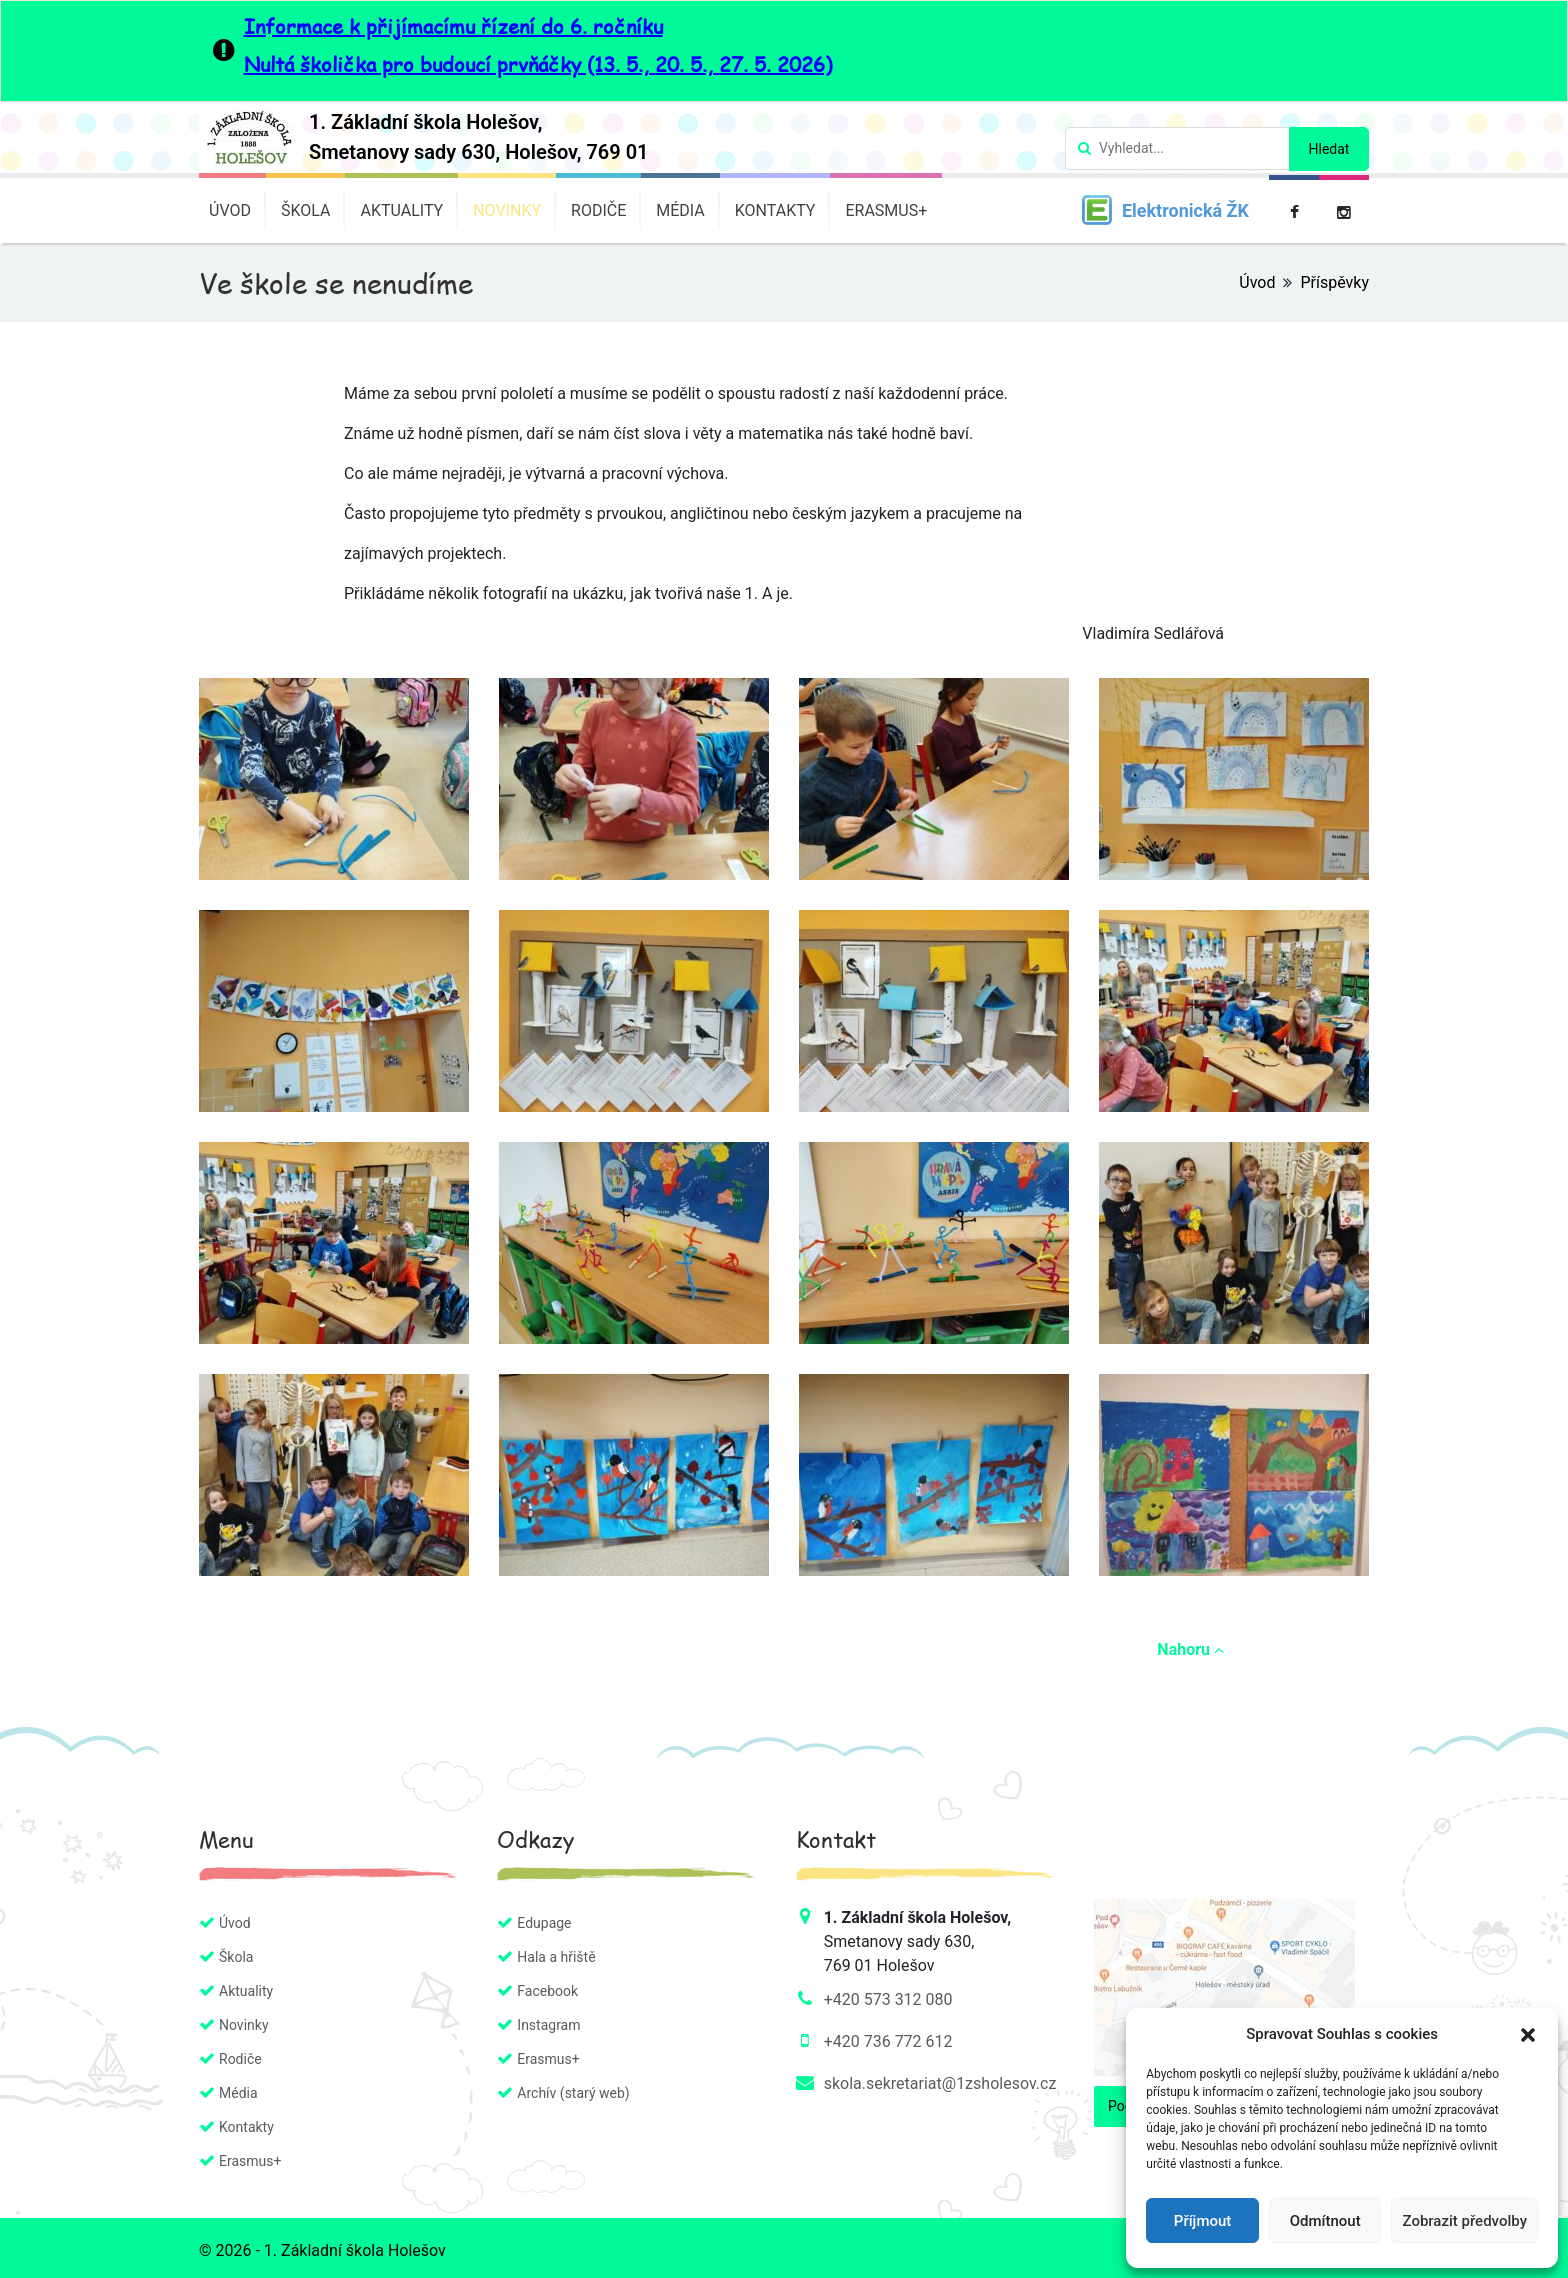 This screenshot has width=1568, height=2278. I want to click on [button], so click(1528, 2034).